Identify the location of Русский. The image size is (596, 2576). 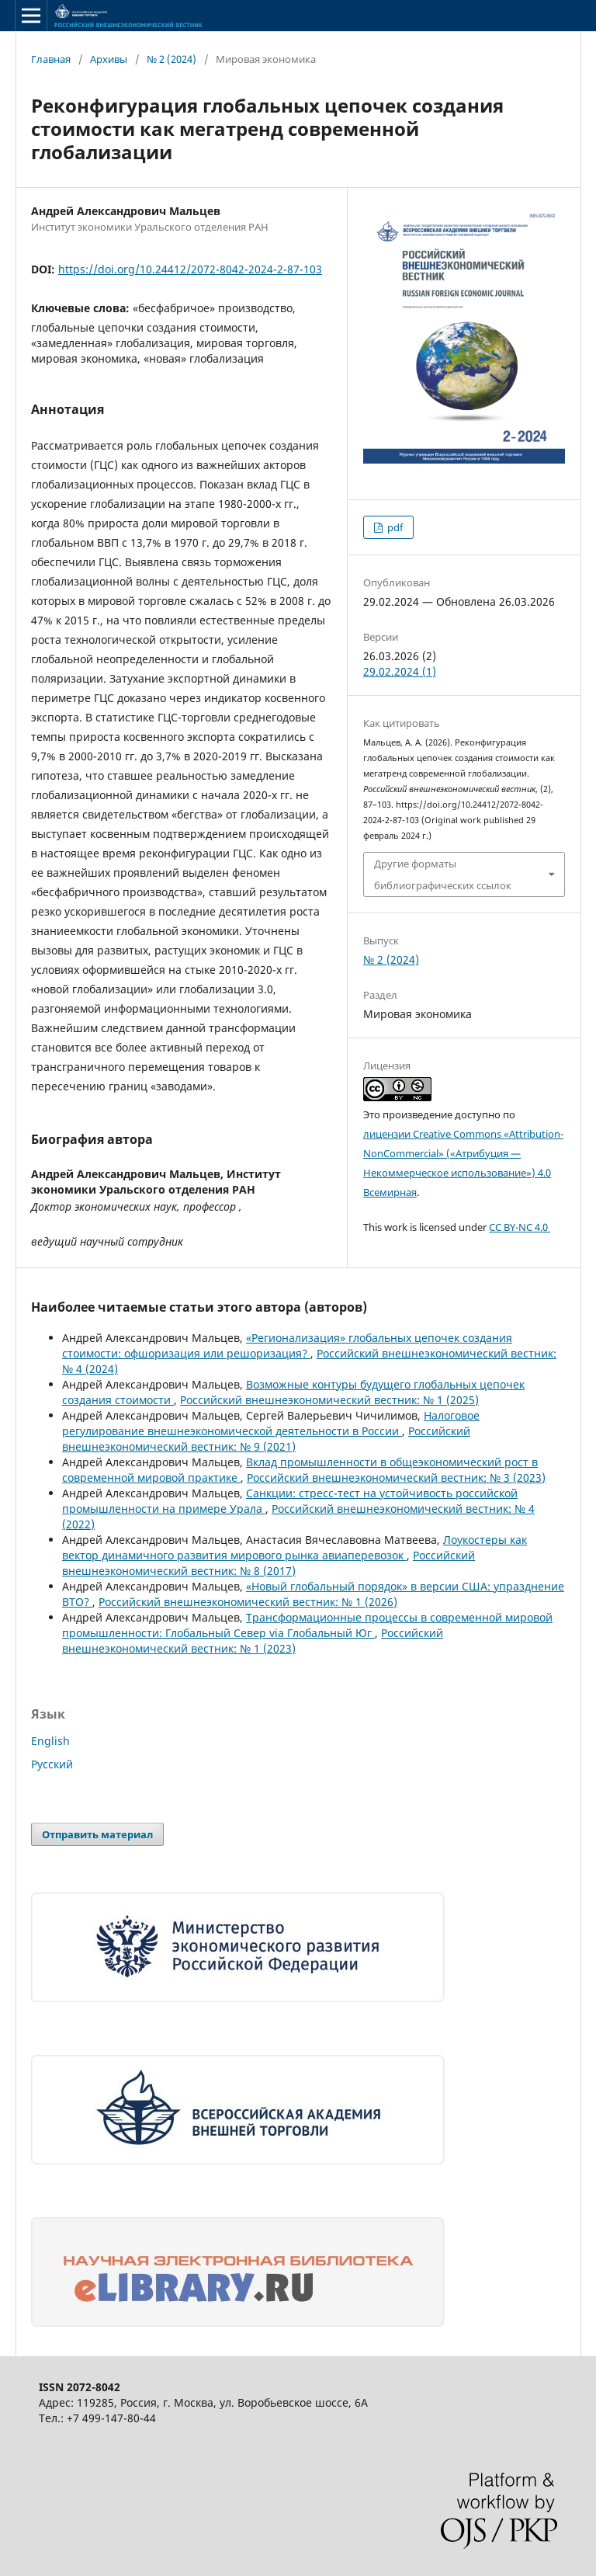
(52, 1764).